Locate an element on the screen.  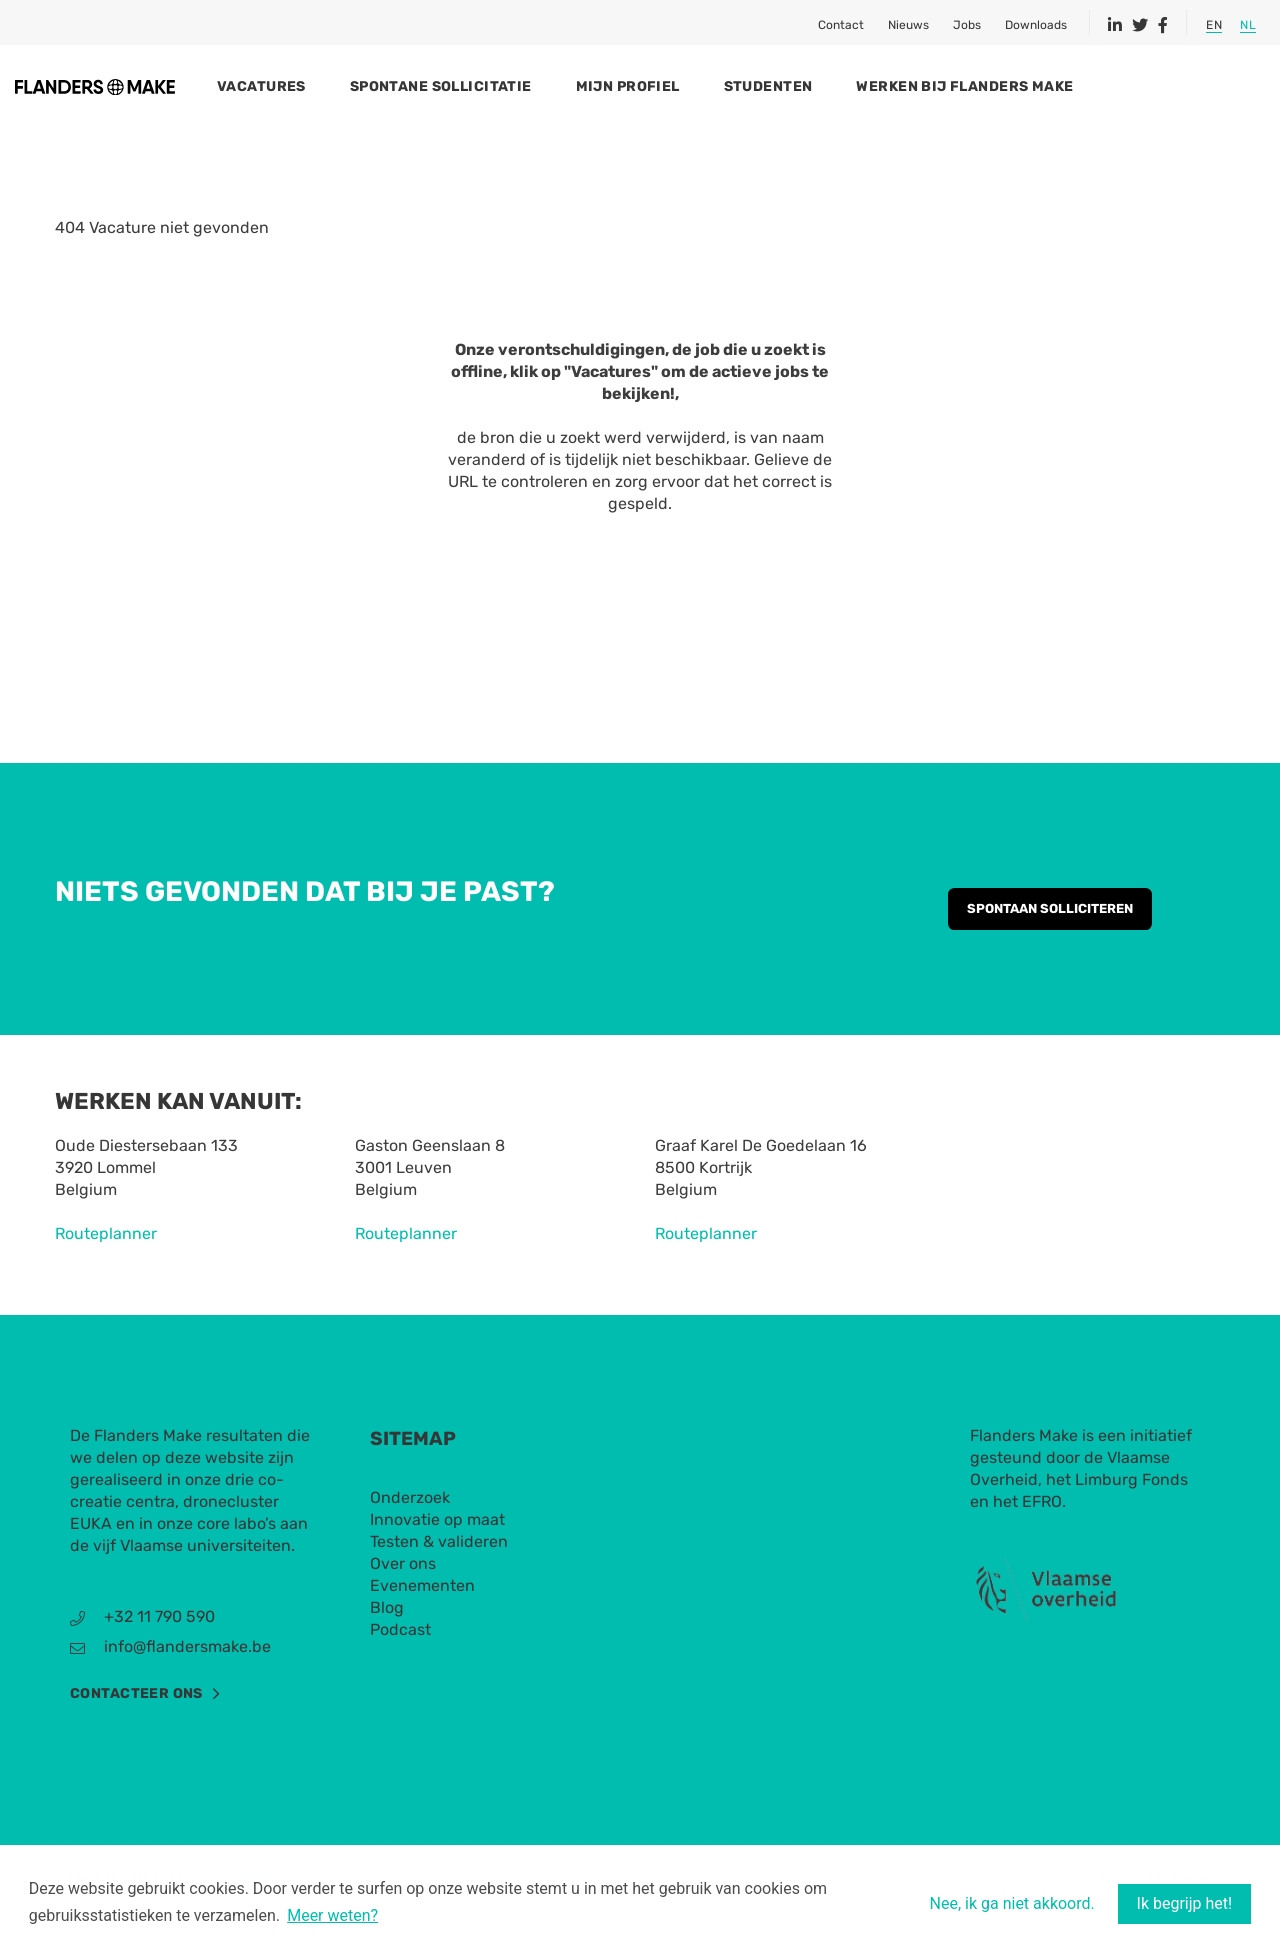
Nieuws is located at coordinates (908, 25).